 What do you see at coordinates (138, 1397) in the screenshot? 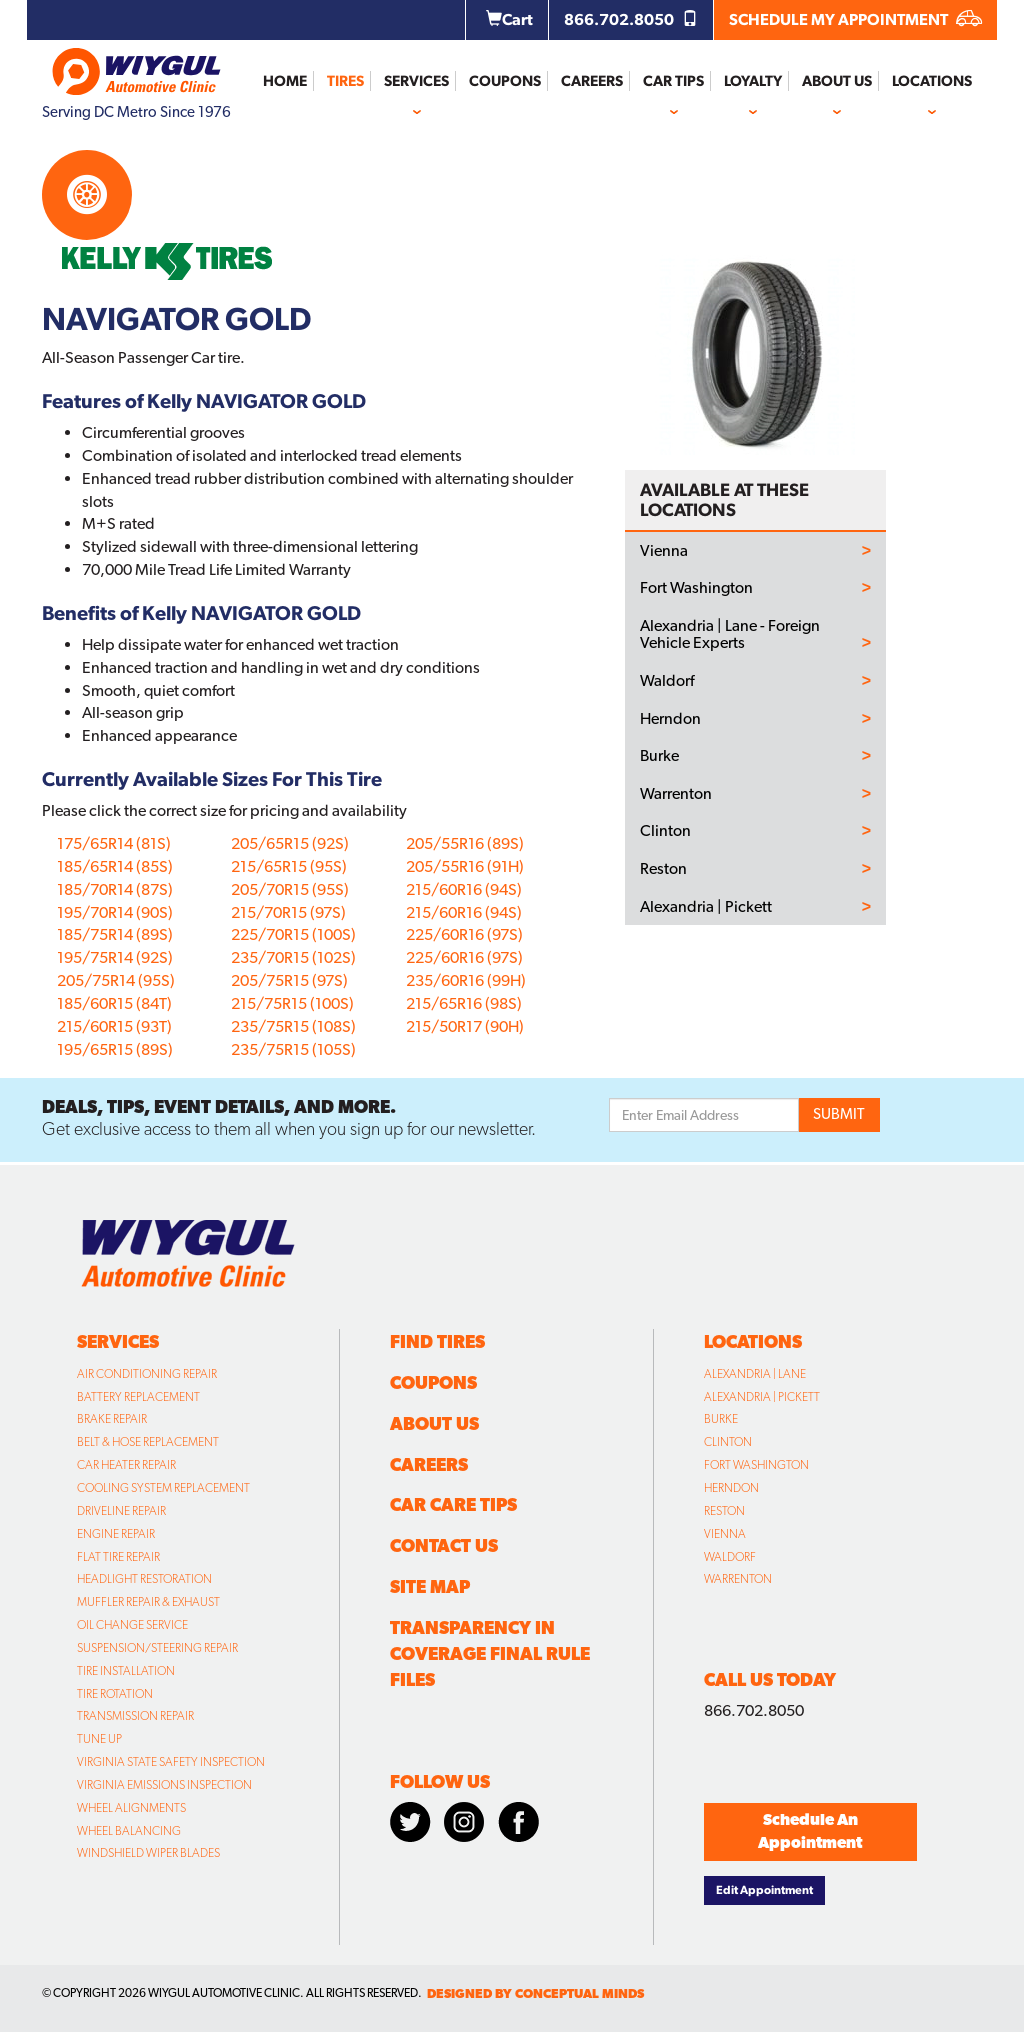
I see `Battery Replacement` at bounding box center [138, 1397].